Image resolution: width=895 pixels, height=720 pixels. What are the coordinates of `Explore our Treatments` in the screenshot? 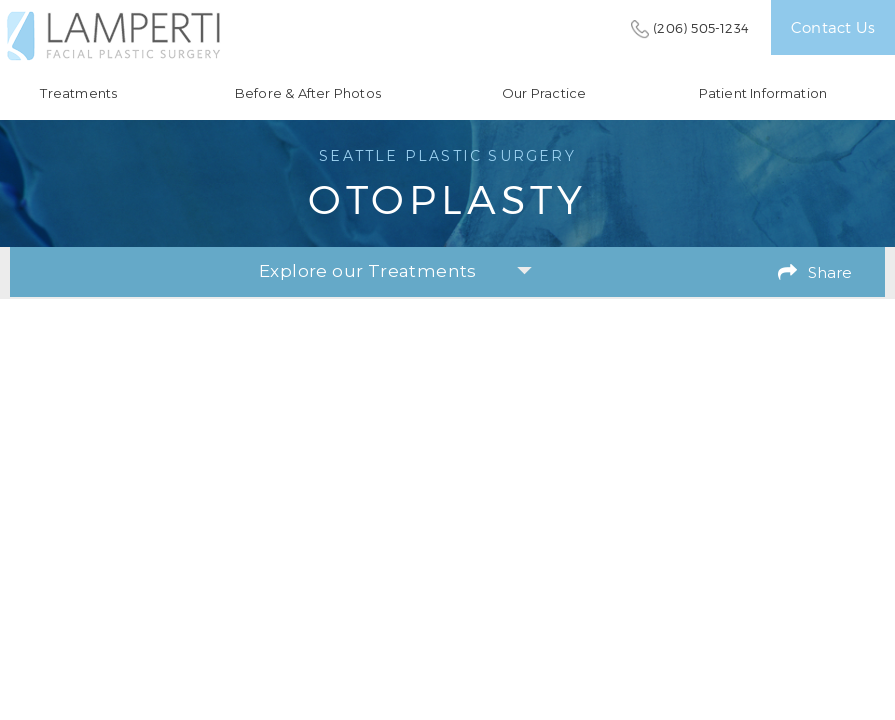 It's located at (395, 271).